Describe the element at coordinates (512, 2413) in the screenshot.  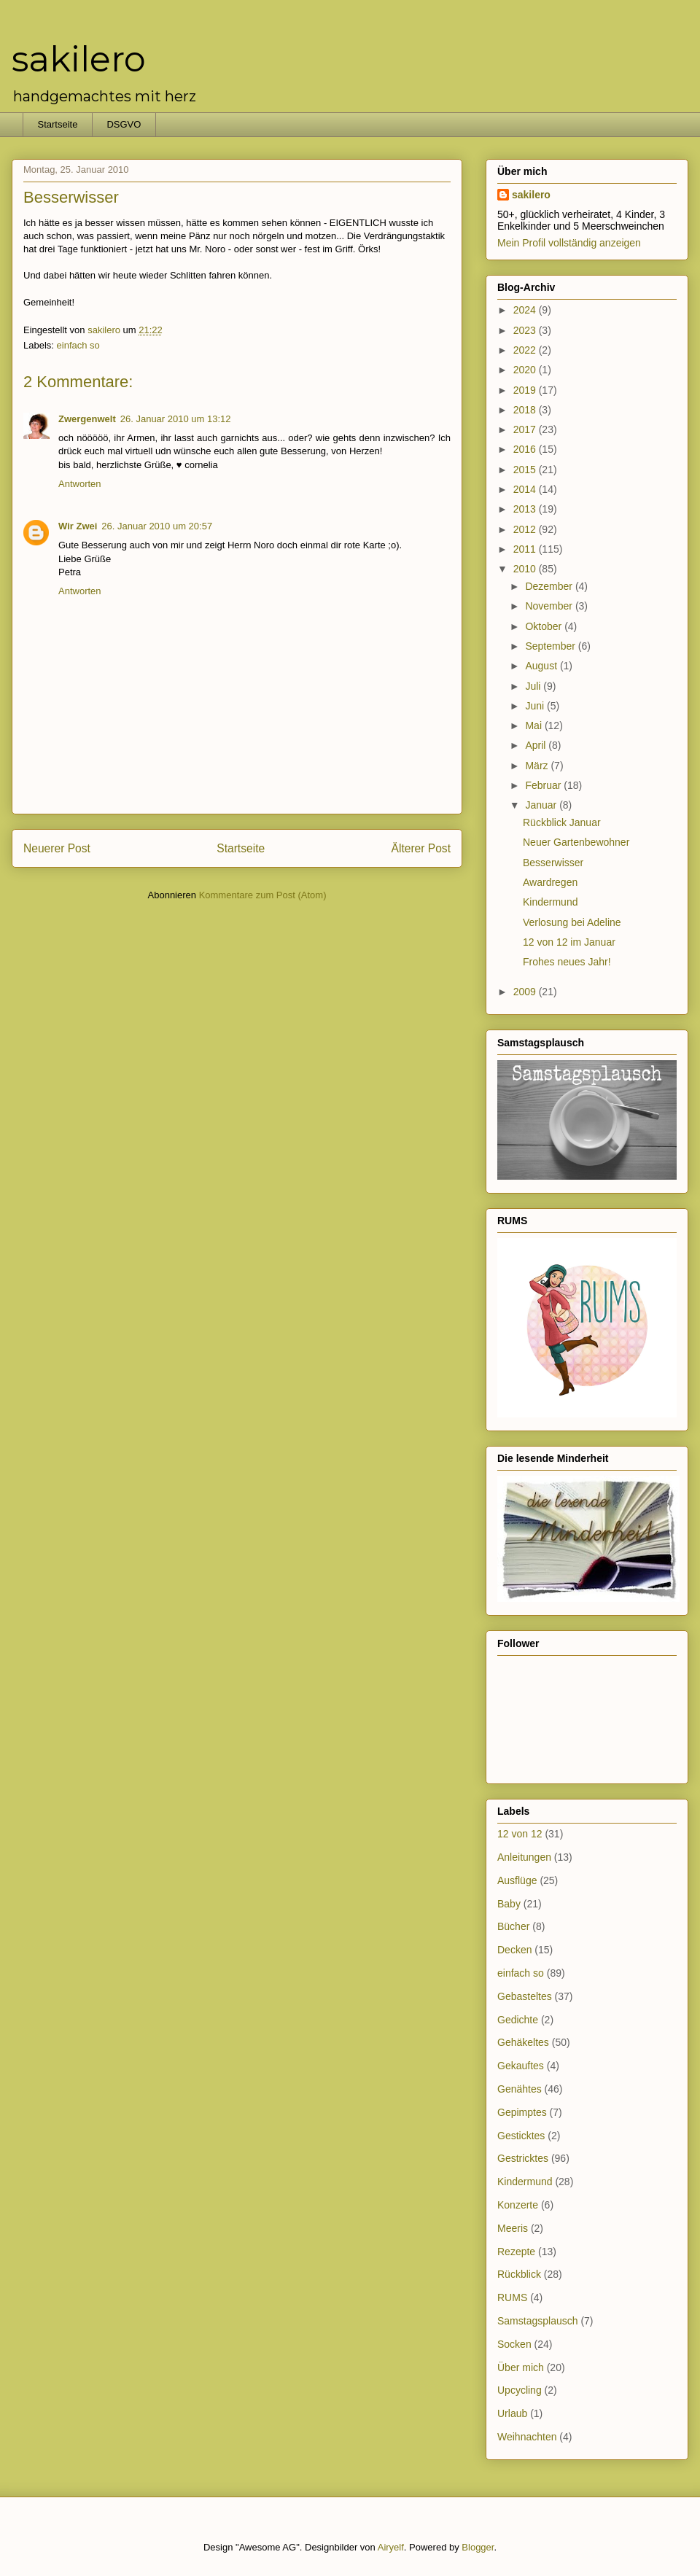
I see `Urlaub` at that location.